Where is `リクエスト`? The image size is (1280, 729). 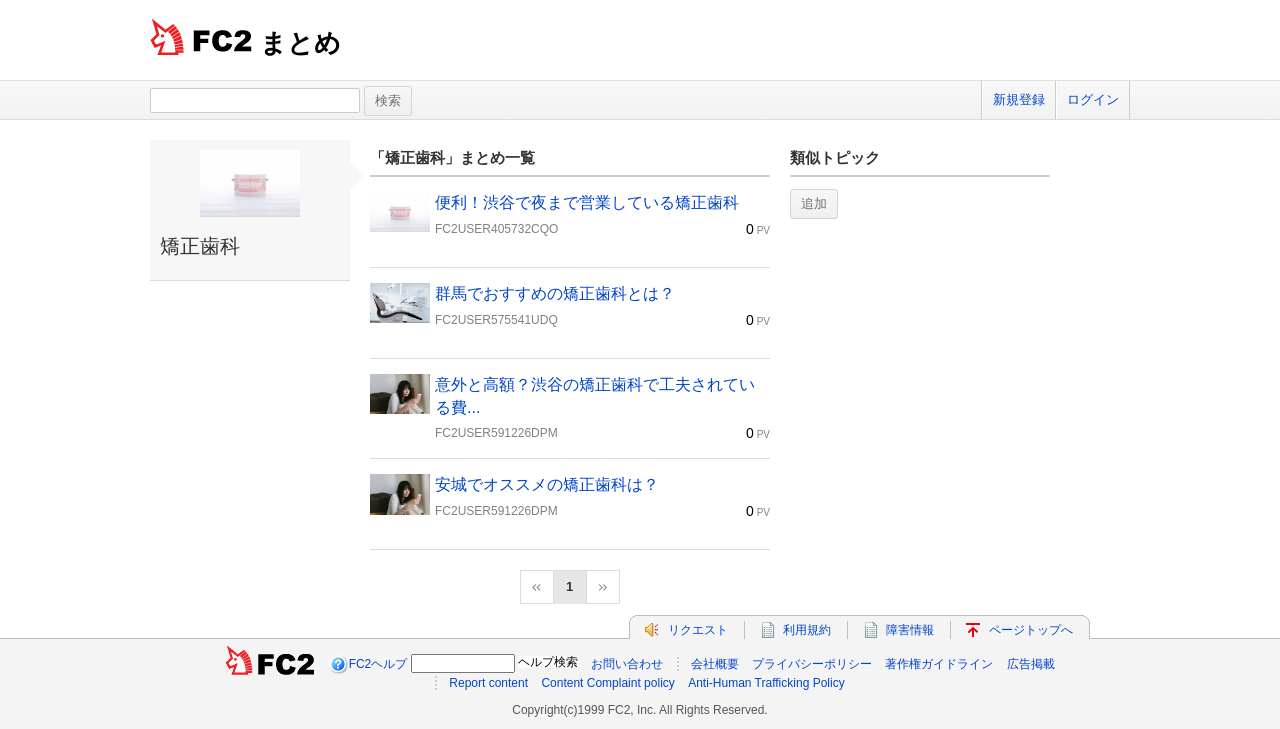 リクエスト is located at coordinates (698, 630).